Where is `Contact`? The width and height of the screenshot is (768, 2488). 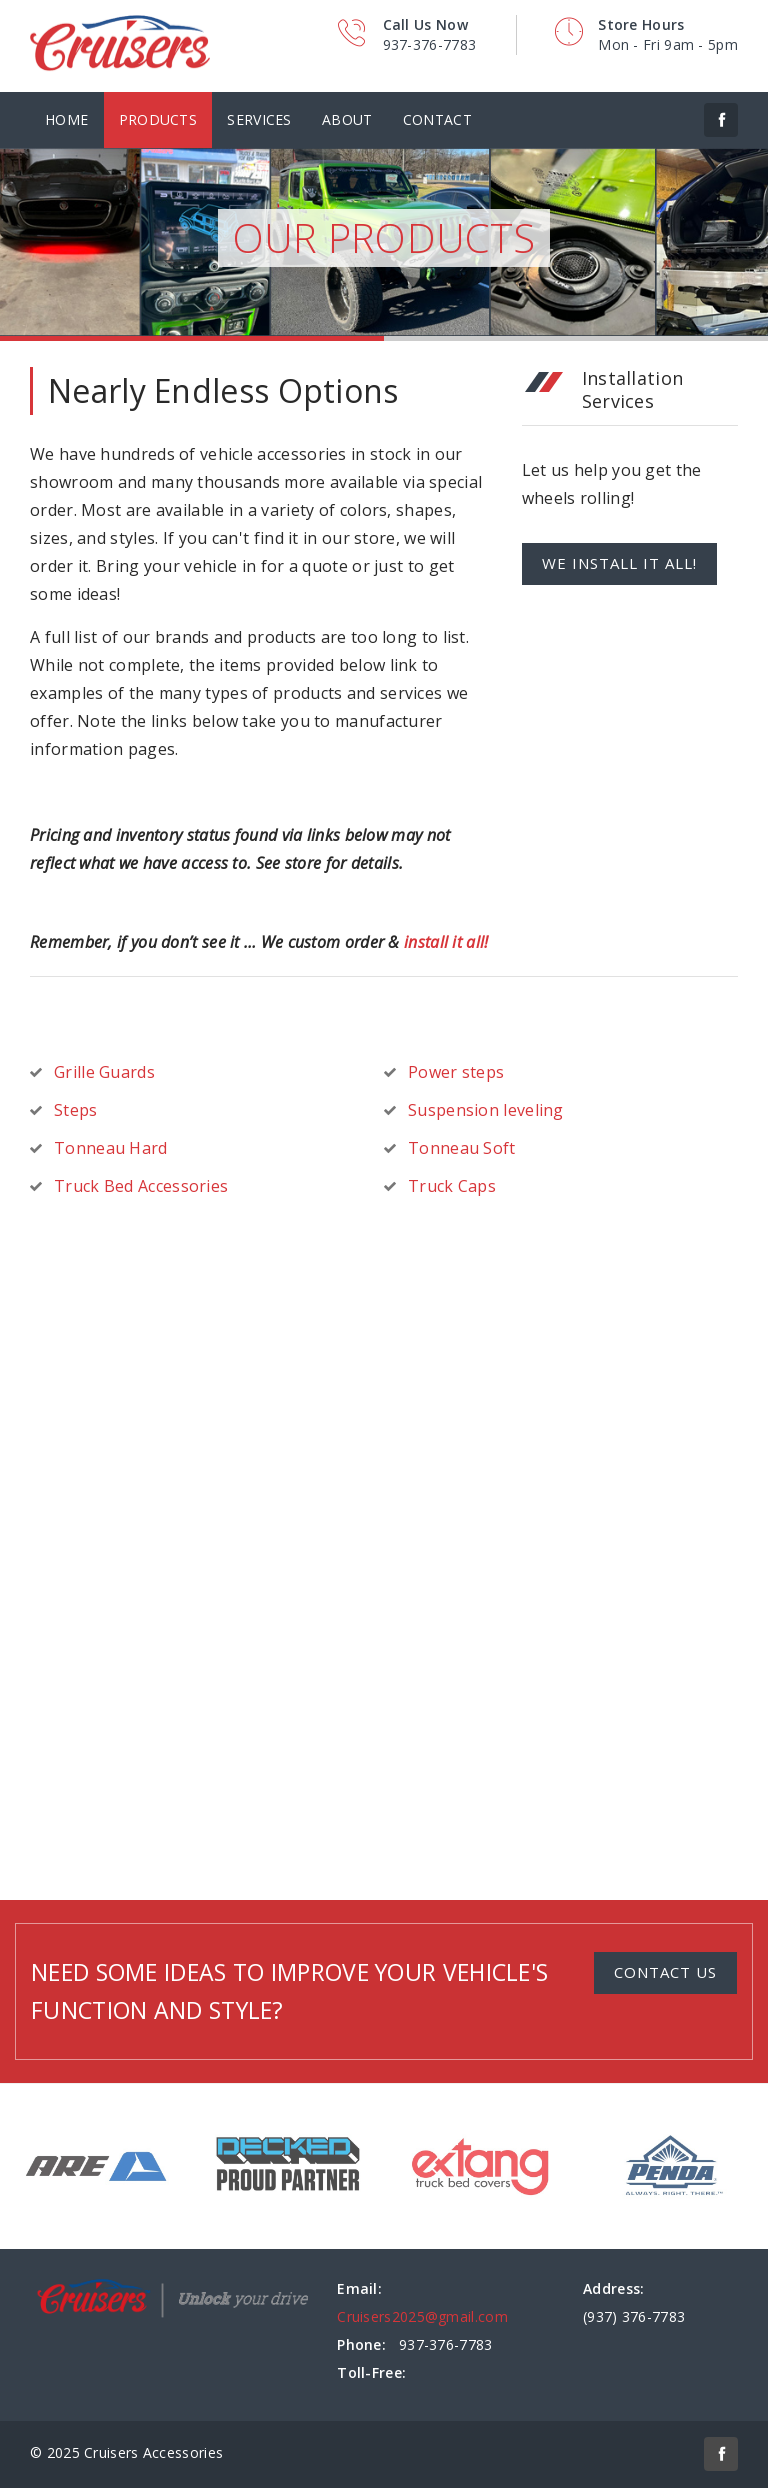 Contact is located at coordinates (437, 119).